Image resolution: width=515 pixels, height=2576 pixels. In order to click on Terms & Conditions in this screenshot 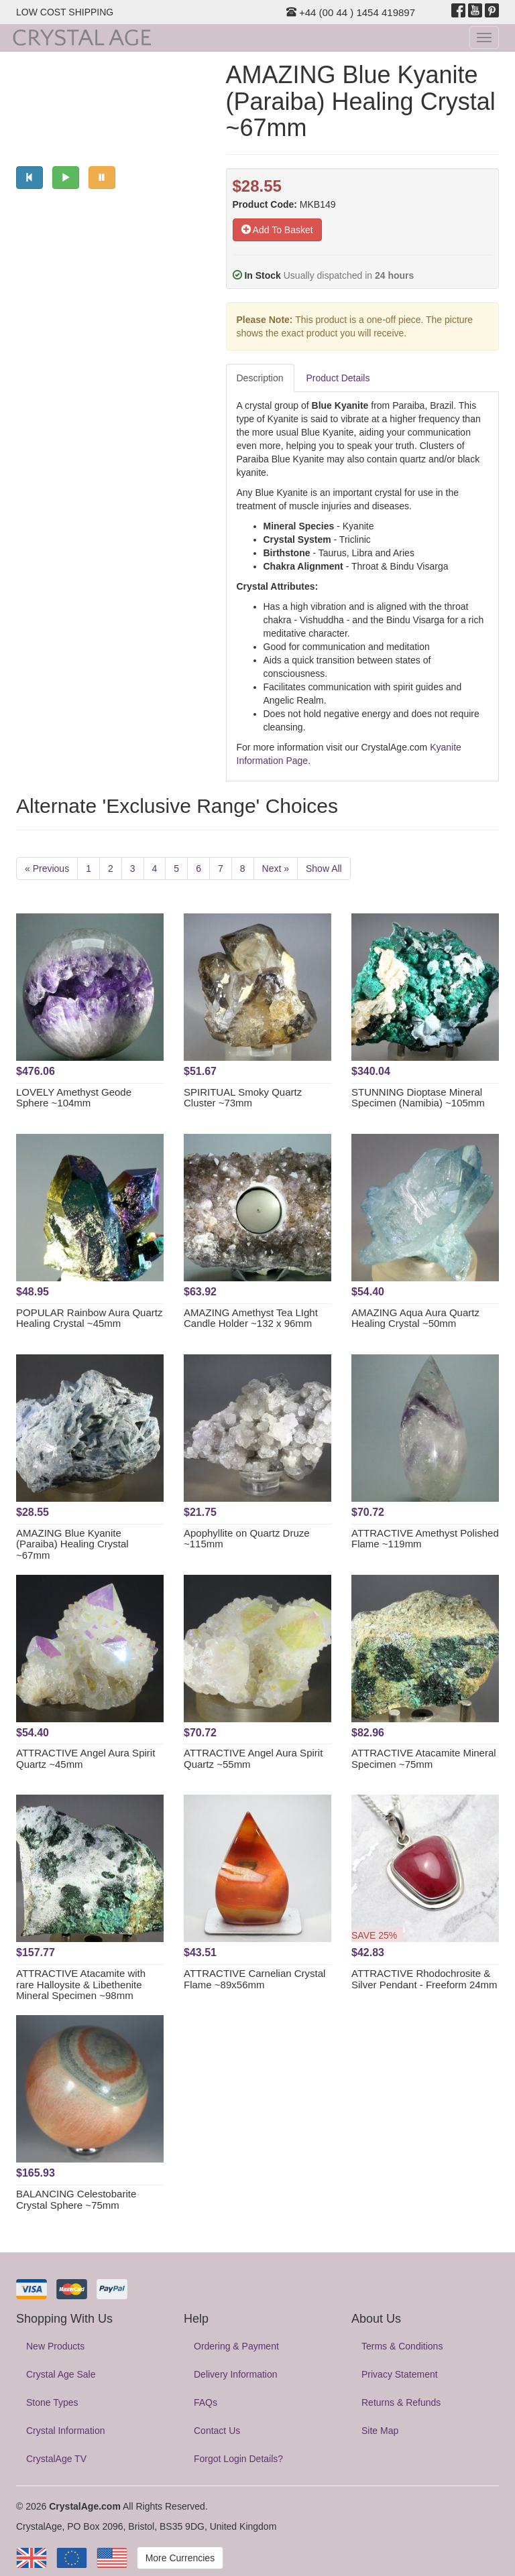, I will do `click(402, 2346)`.